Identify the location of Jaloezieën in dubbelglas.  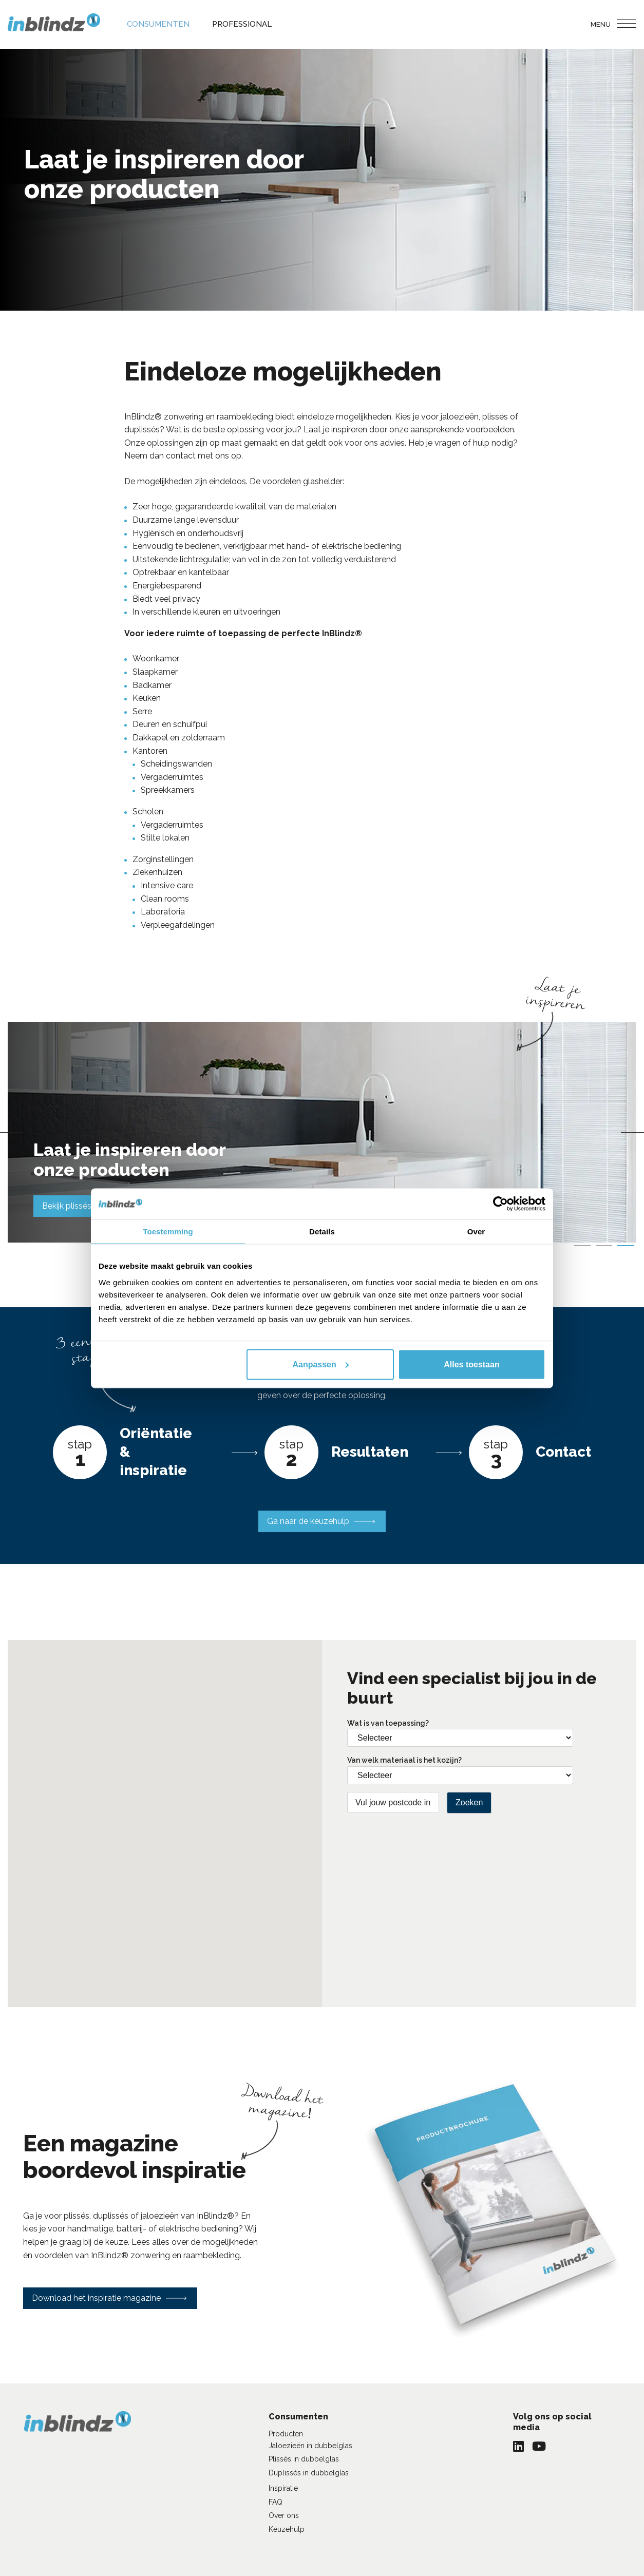
(310, 2445).